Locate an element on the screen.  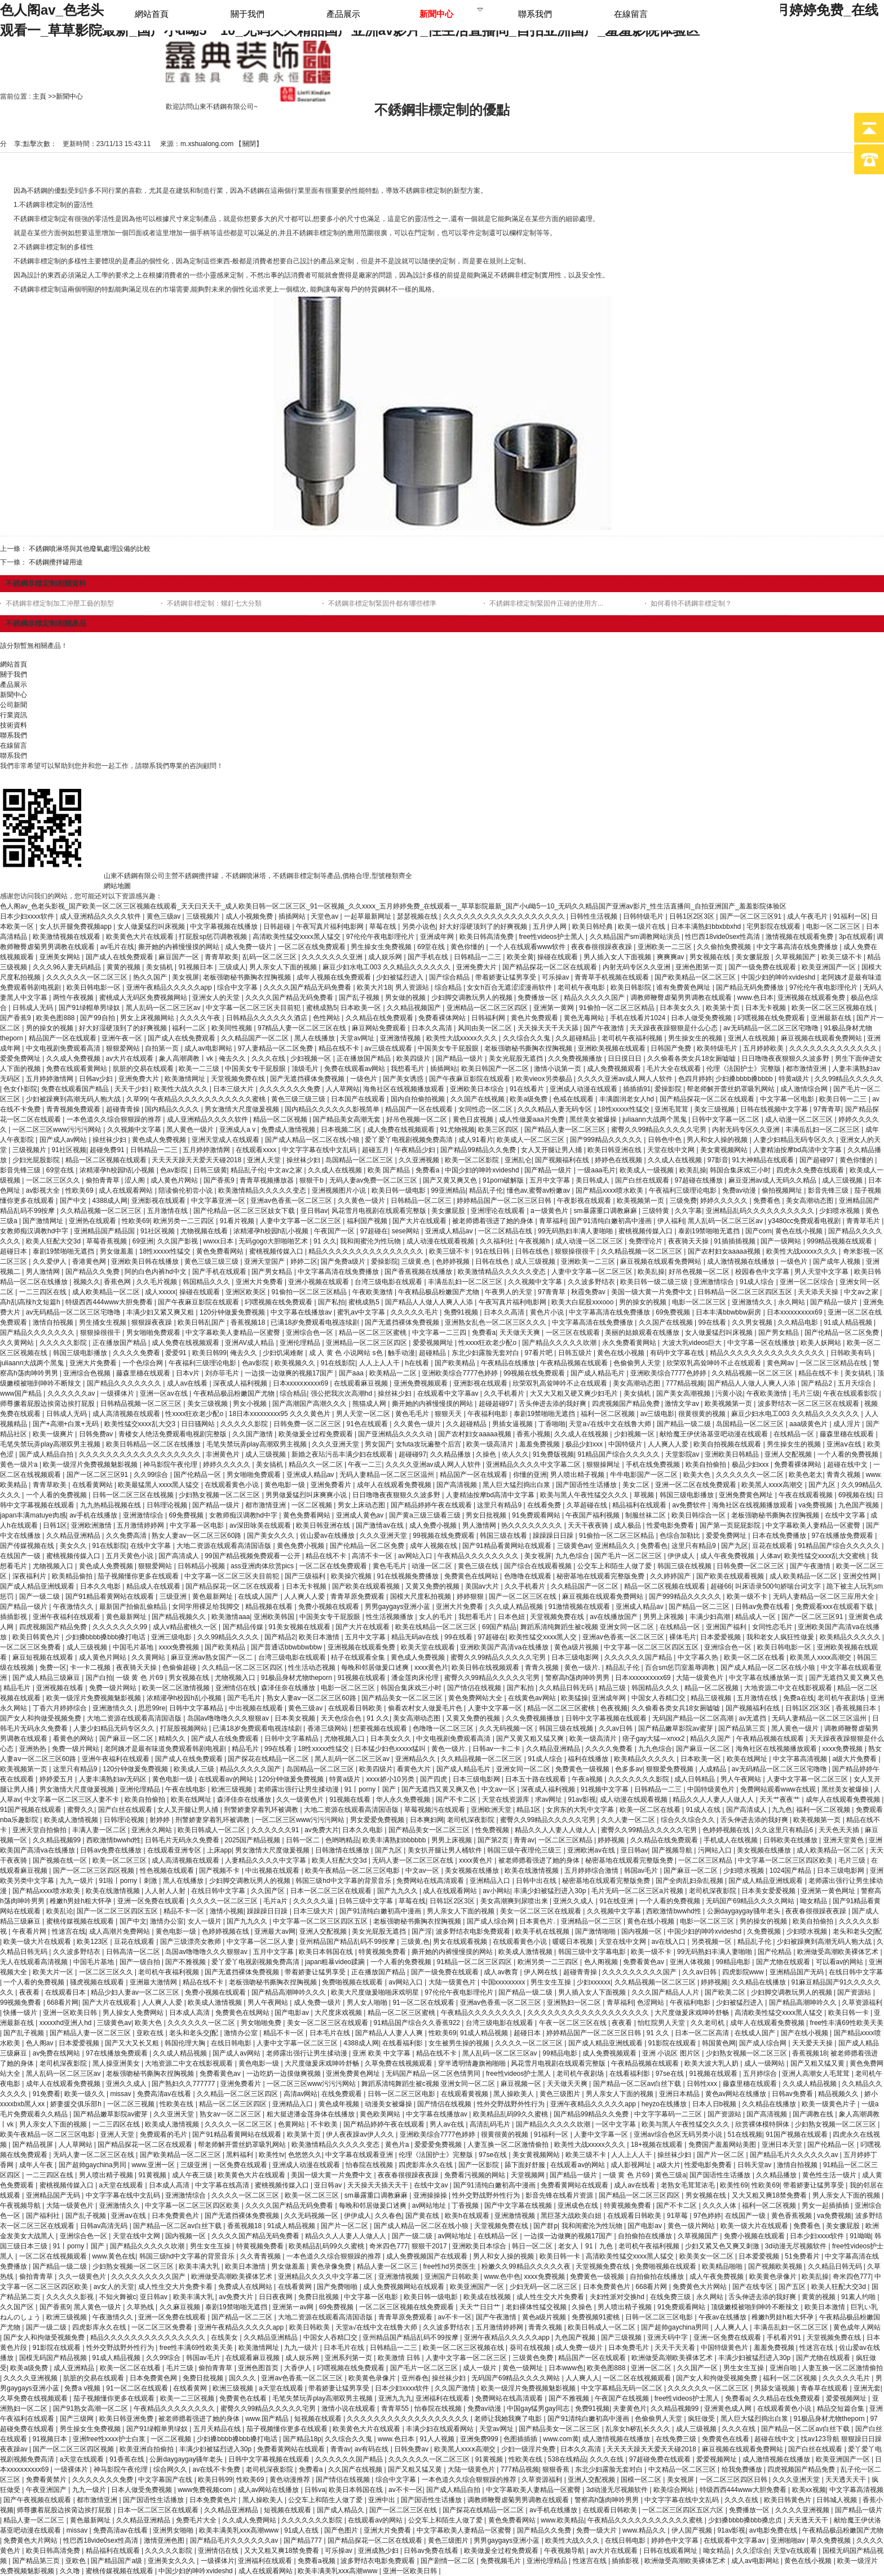
亚洲最新在线 is located at coordinates (832, 1018).